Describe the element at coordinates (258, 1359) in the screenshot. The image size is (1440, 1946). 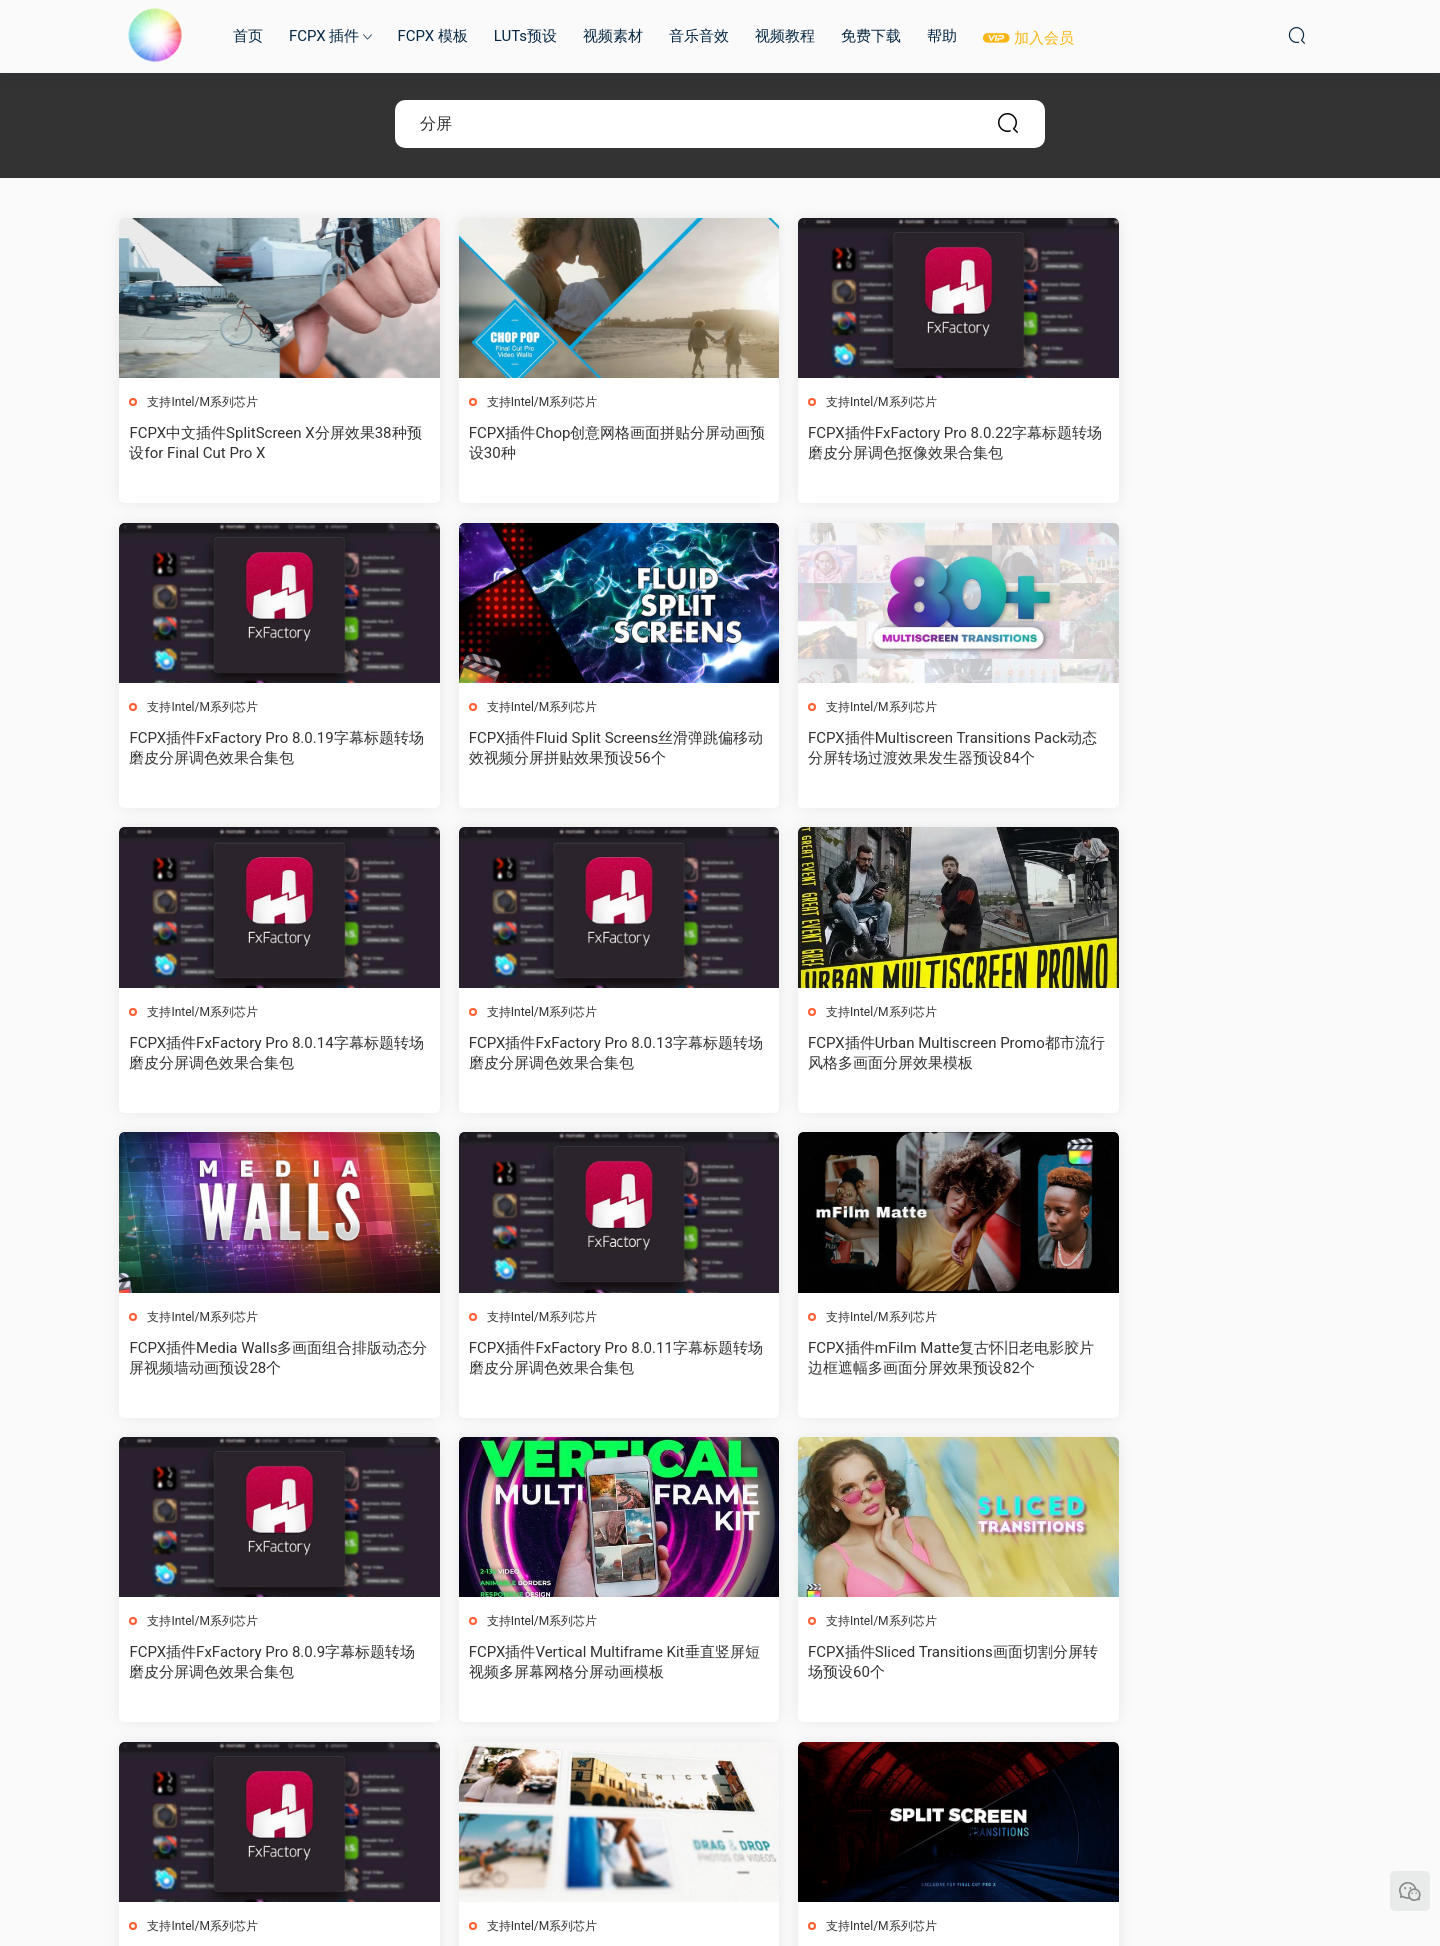
I see `FCPX插件FxFactory Pro 8.0.9字幕标题转场磨皮分屏调色效果合集包` at that location.